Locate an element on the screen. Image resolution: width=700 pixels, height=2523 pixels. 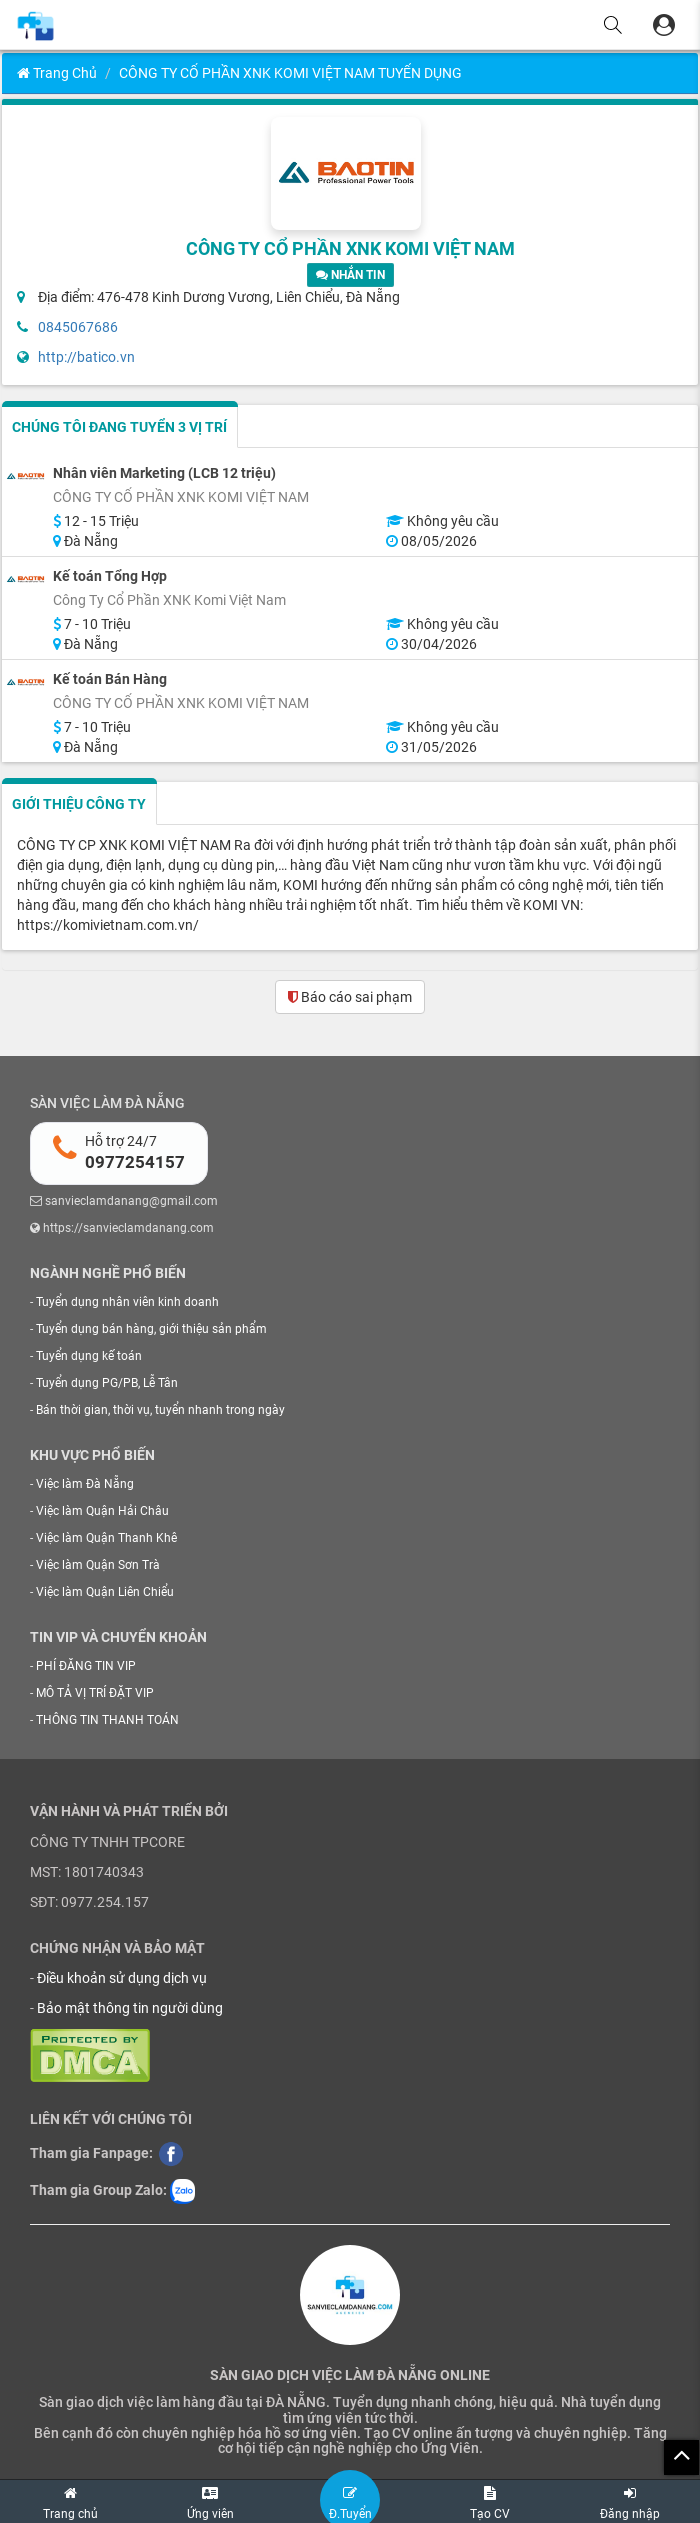
Bán thời gian, thời vụ, tuyển nhanh trong ngày is located at coordinates (160, 1410).